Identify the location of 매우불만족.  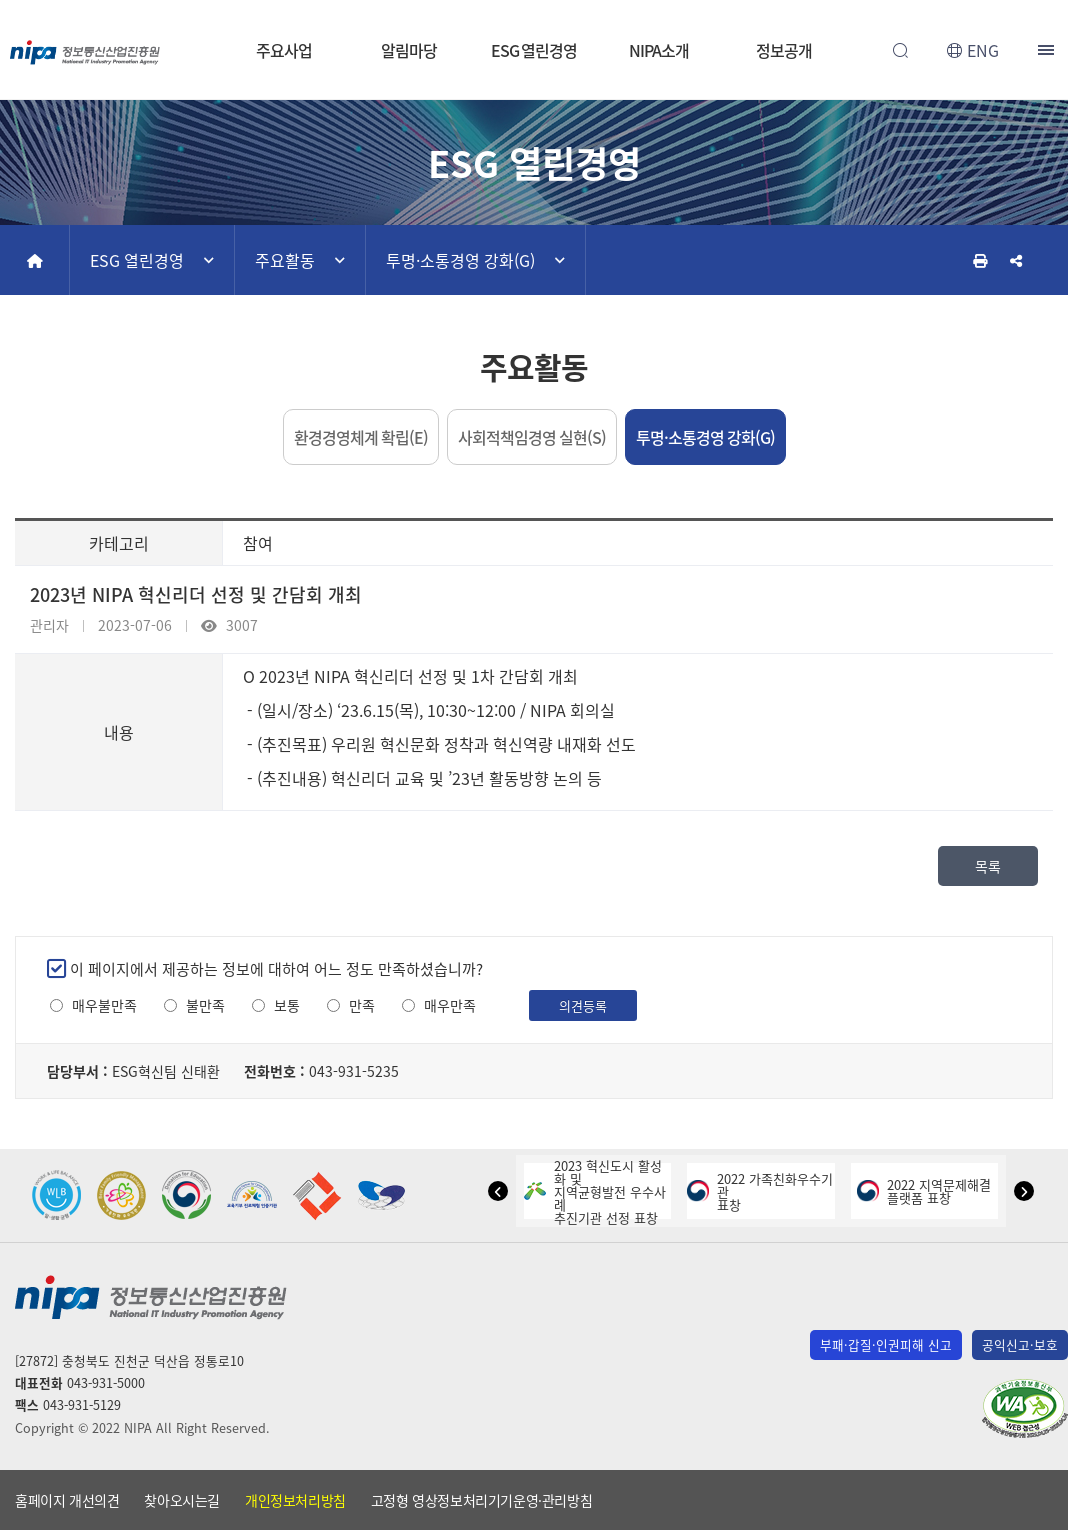
(104, 1005).